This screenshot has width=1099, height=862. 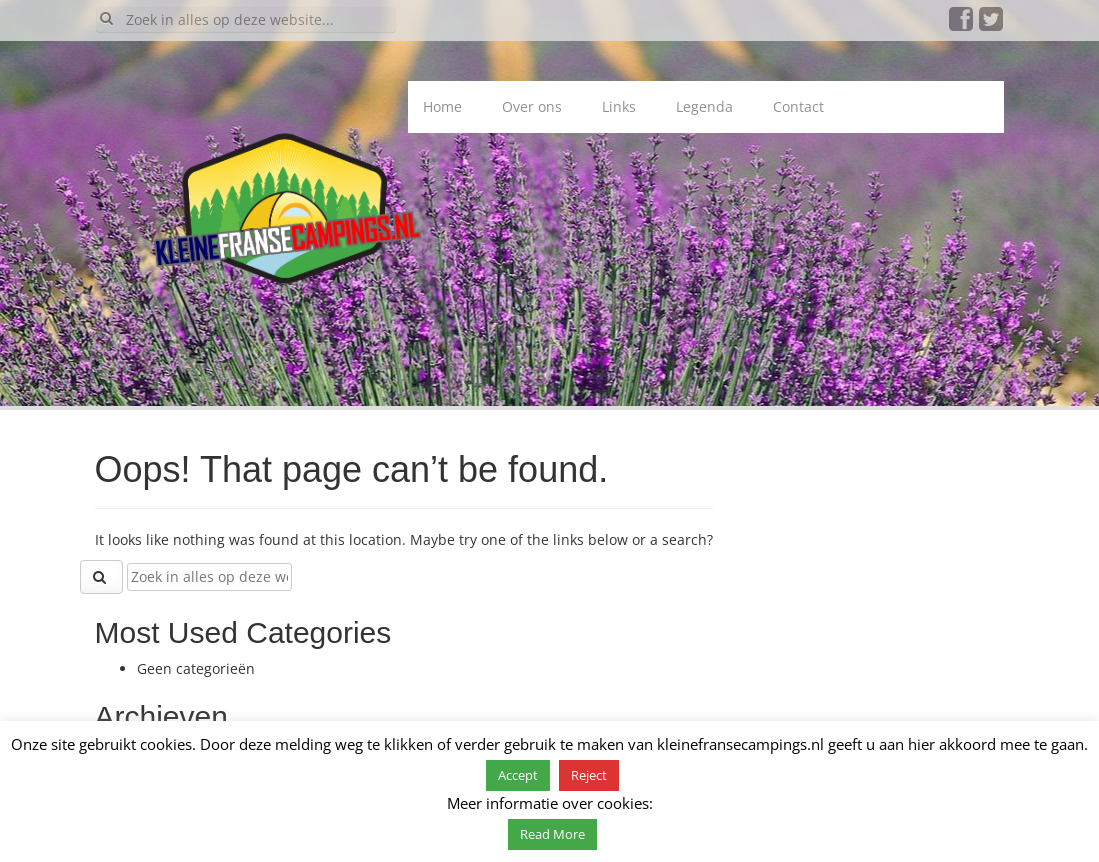 I want to click on Accept [button], so click(x=518, y=775).